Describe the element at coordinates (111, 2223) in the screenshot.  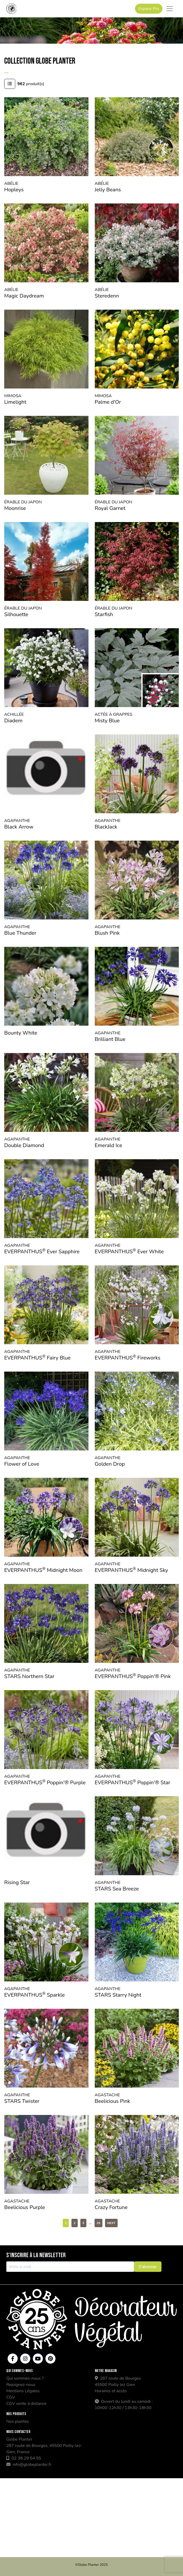
I see `Next` at that location.